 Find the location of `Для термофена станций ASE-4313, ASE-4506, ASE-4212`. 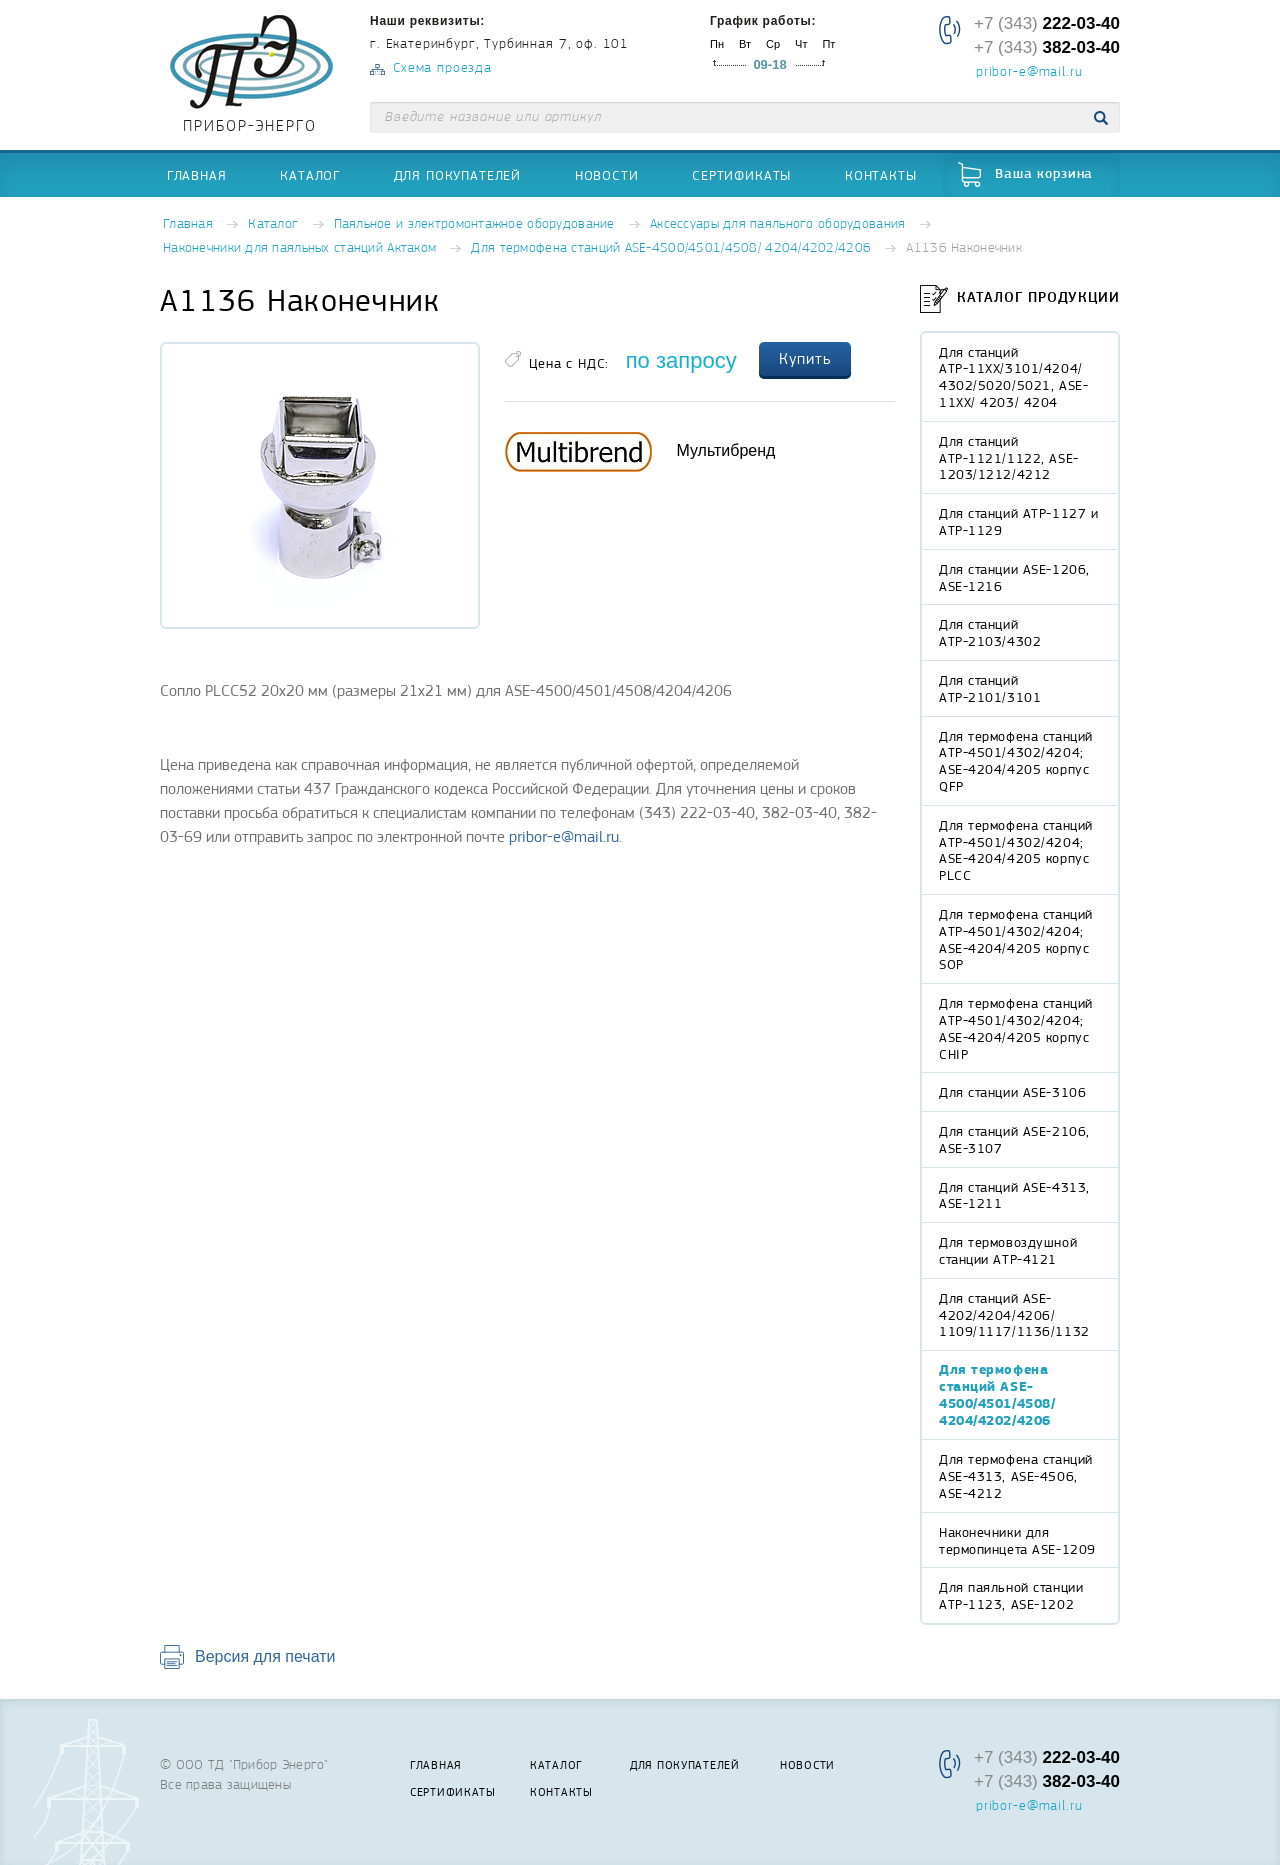

Для термофена станций ASE-4313, ASE-4506, ASE-4212 is located at coordinates (1016, 1476).